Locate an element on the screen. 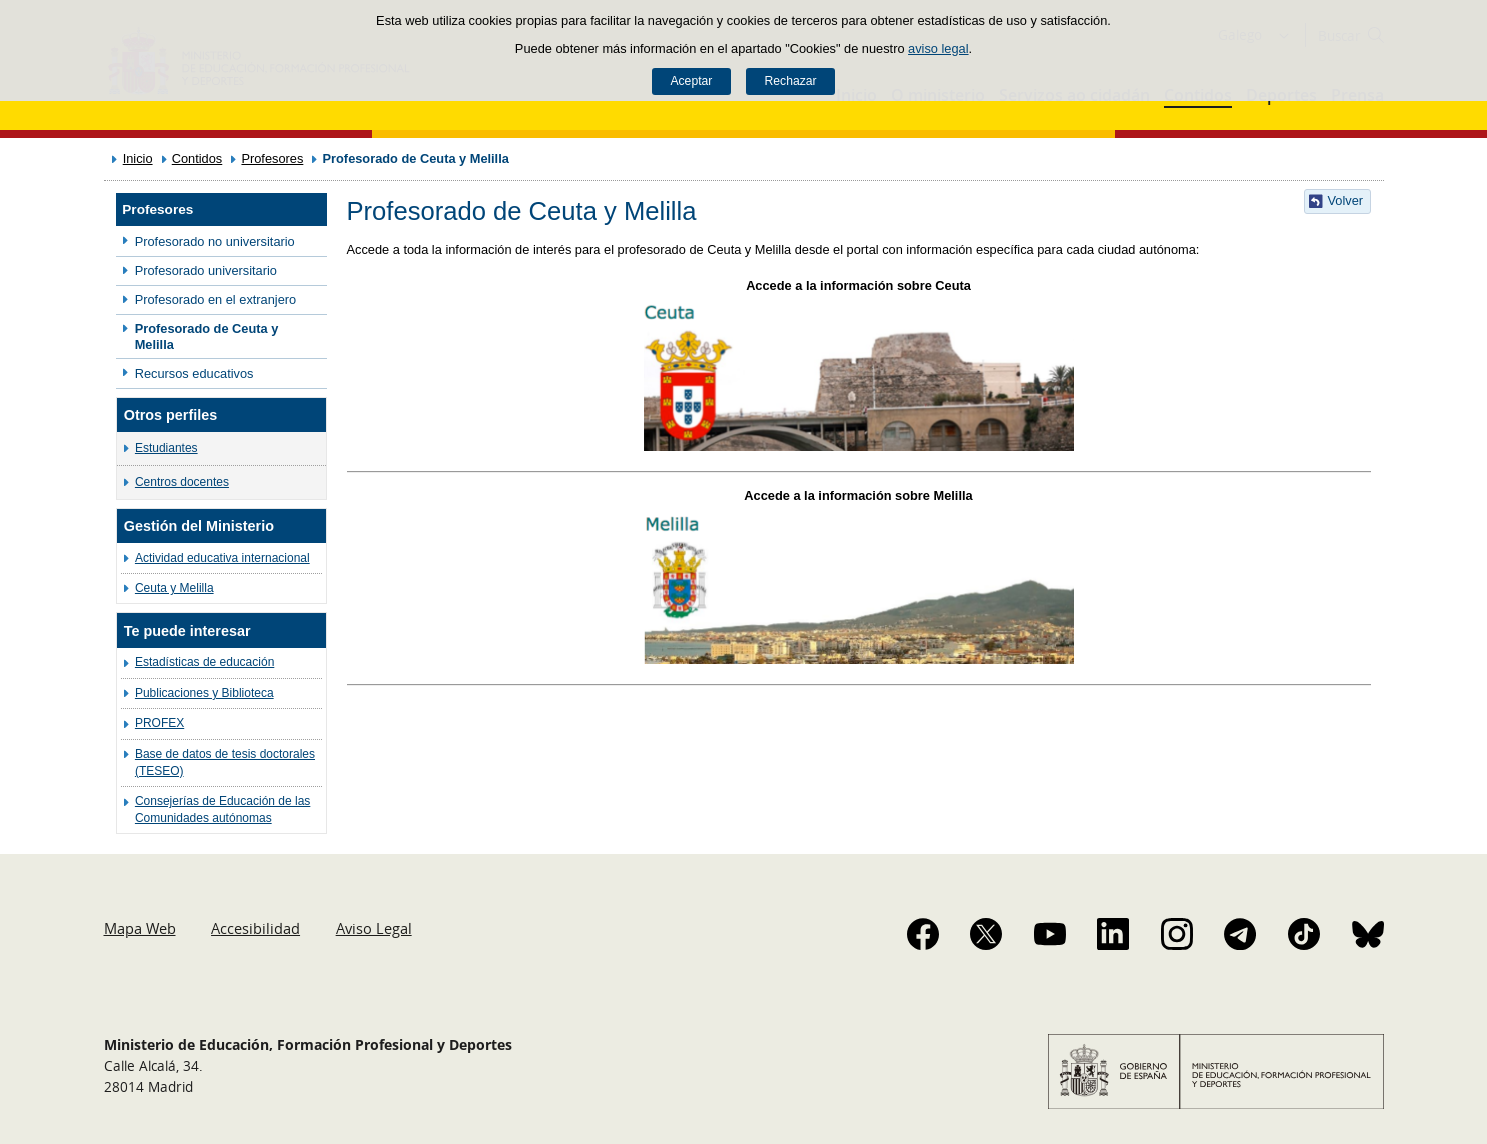  Recursos educativos is located at coordinates (194, 373).